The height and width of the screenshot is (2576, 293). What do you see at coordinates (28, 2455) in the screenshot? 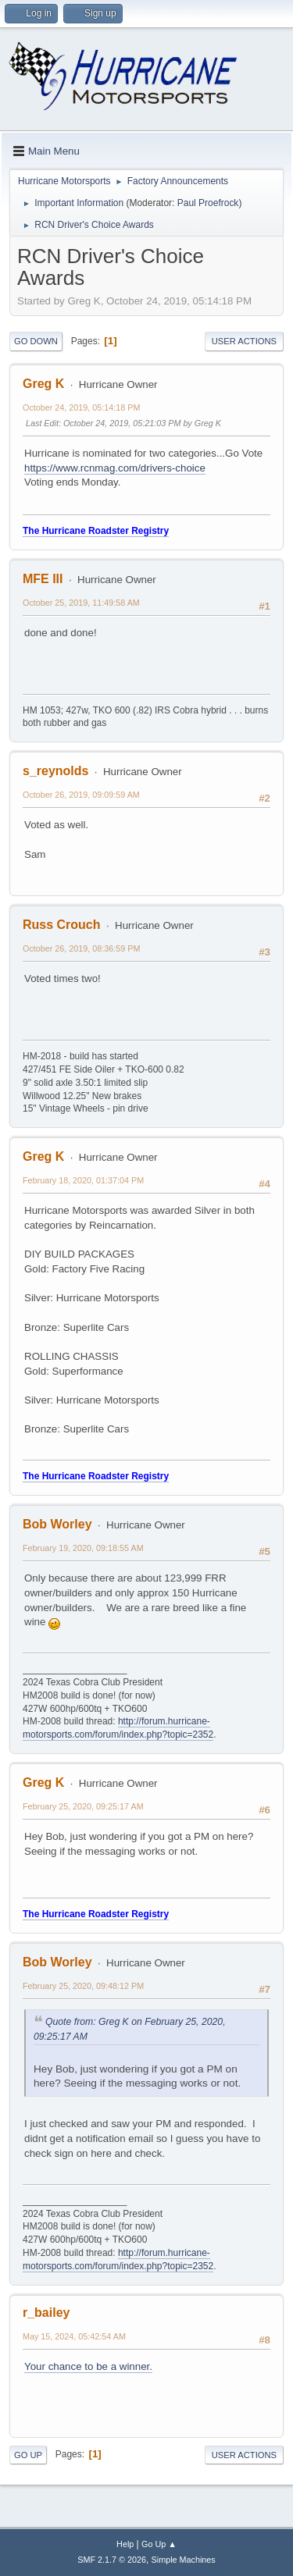
I see `Go Up` at bounding box center [28, 2455].